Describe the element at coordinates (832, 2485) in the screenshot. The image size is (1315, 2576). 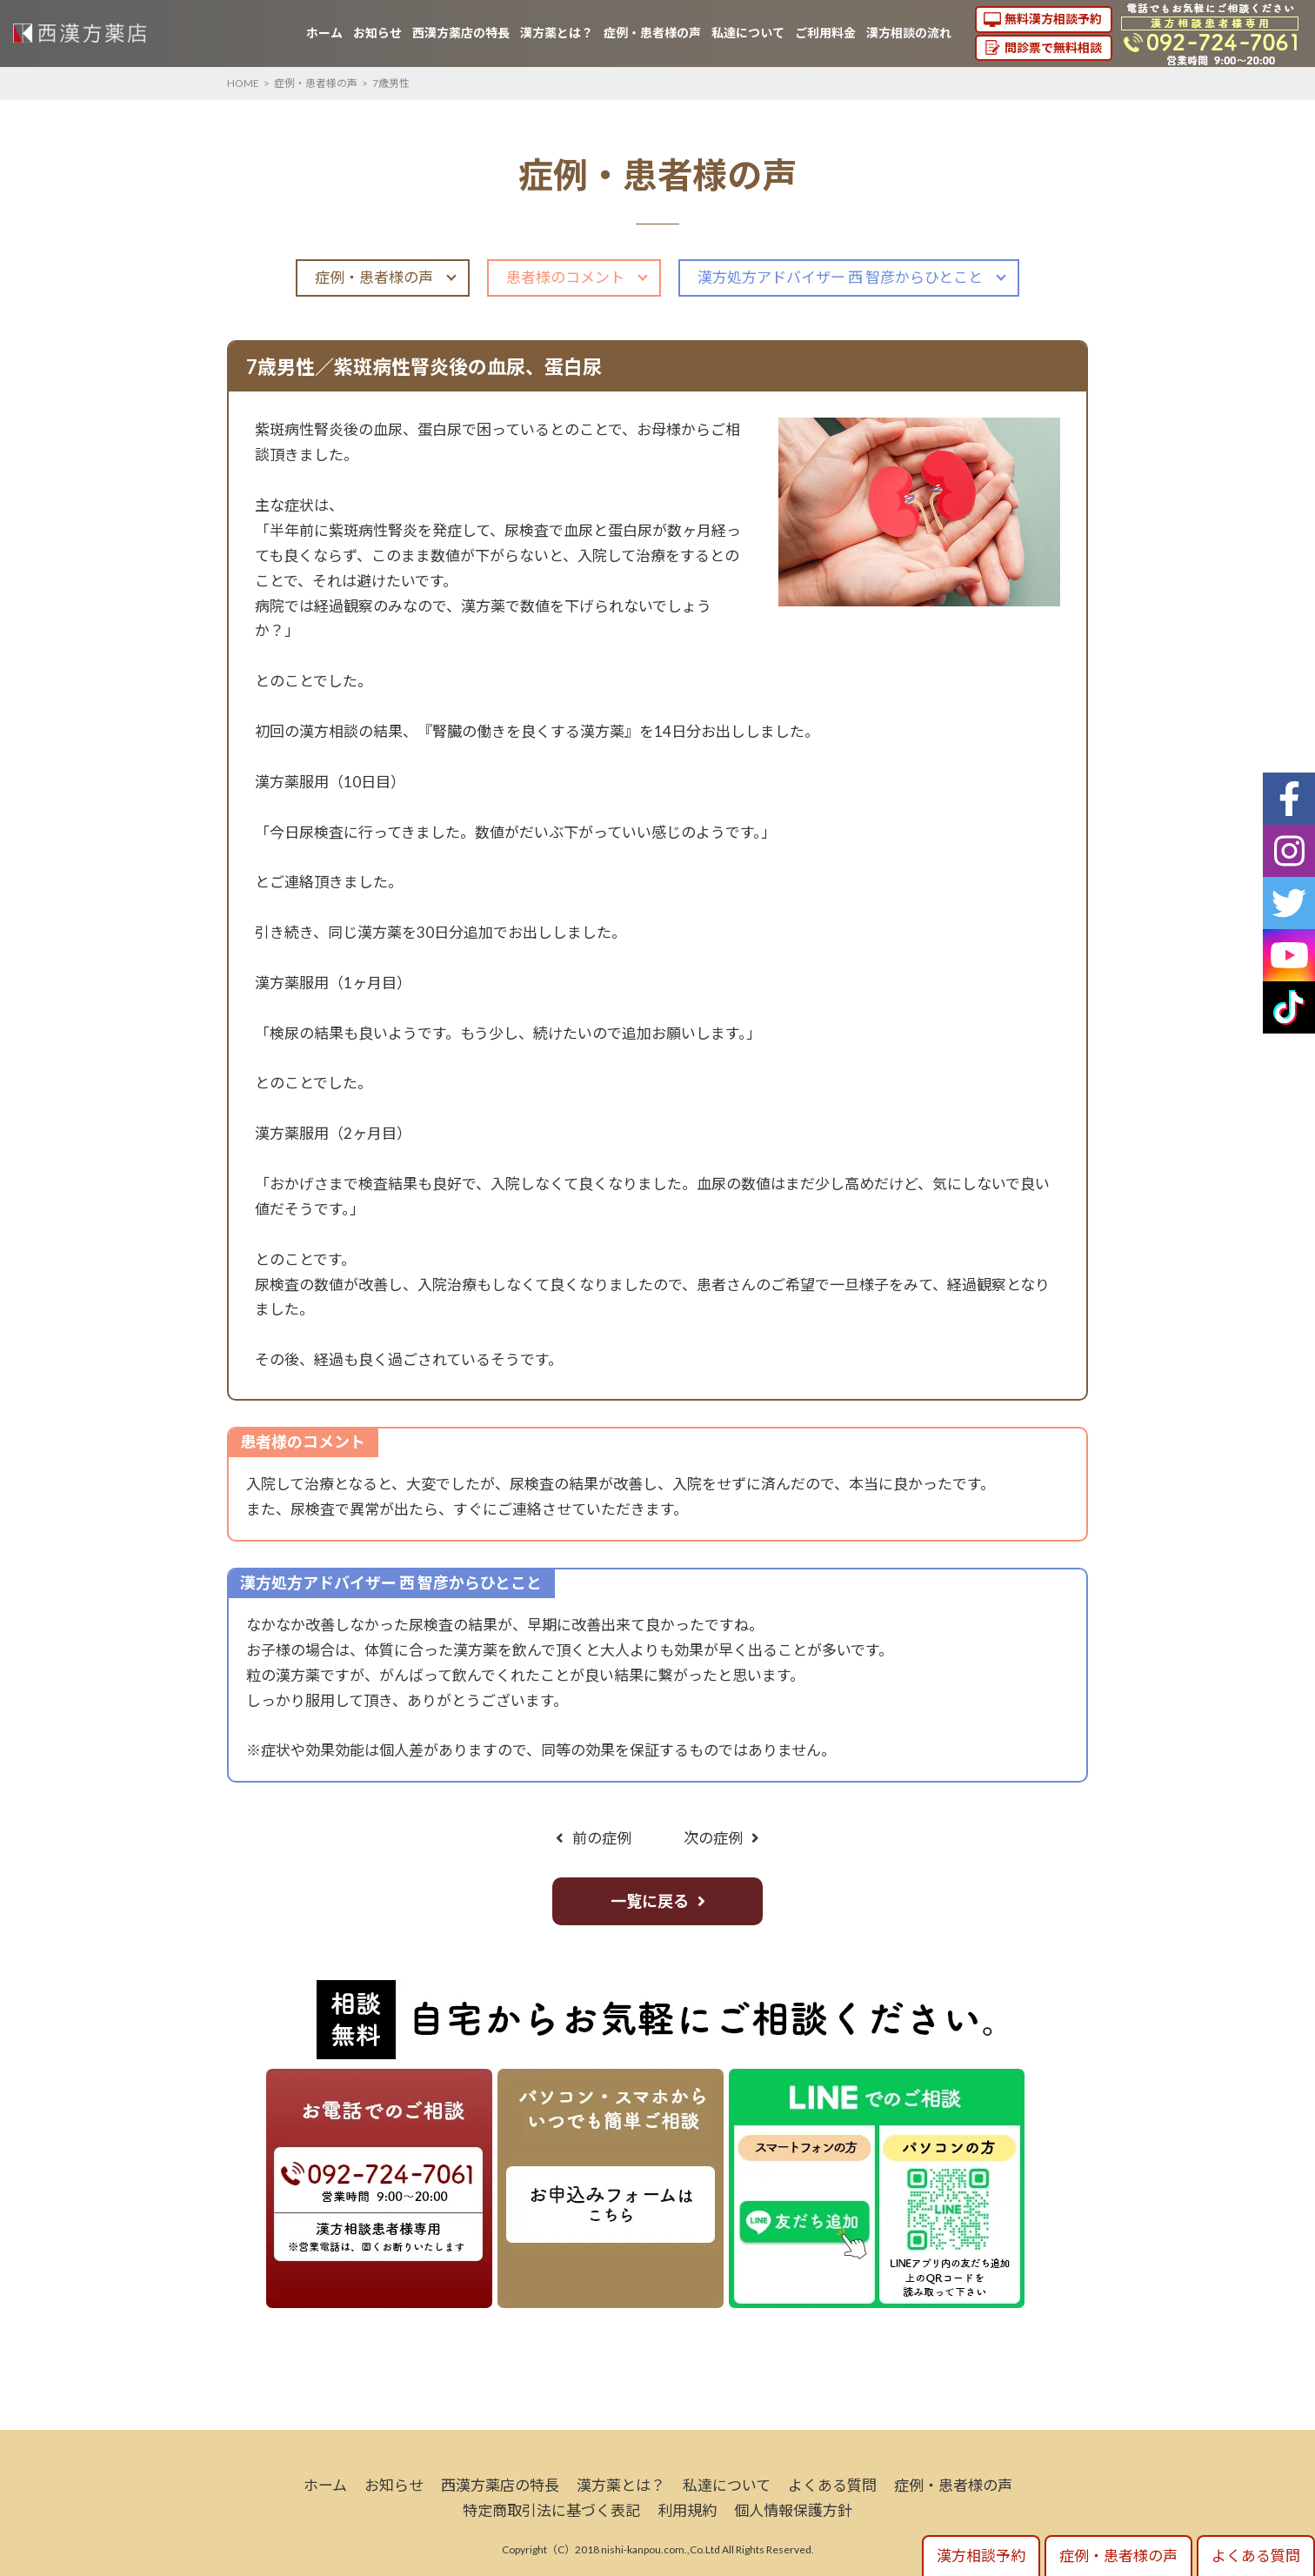
I see `よくある質問` at that location.